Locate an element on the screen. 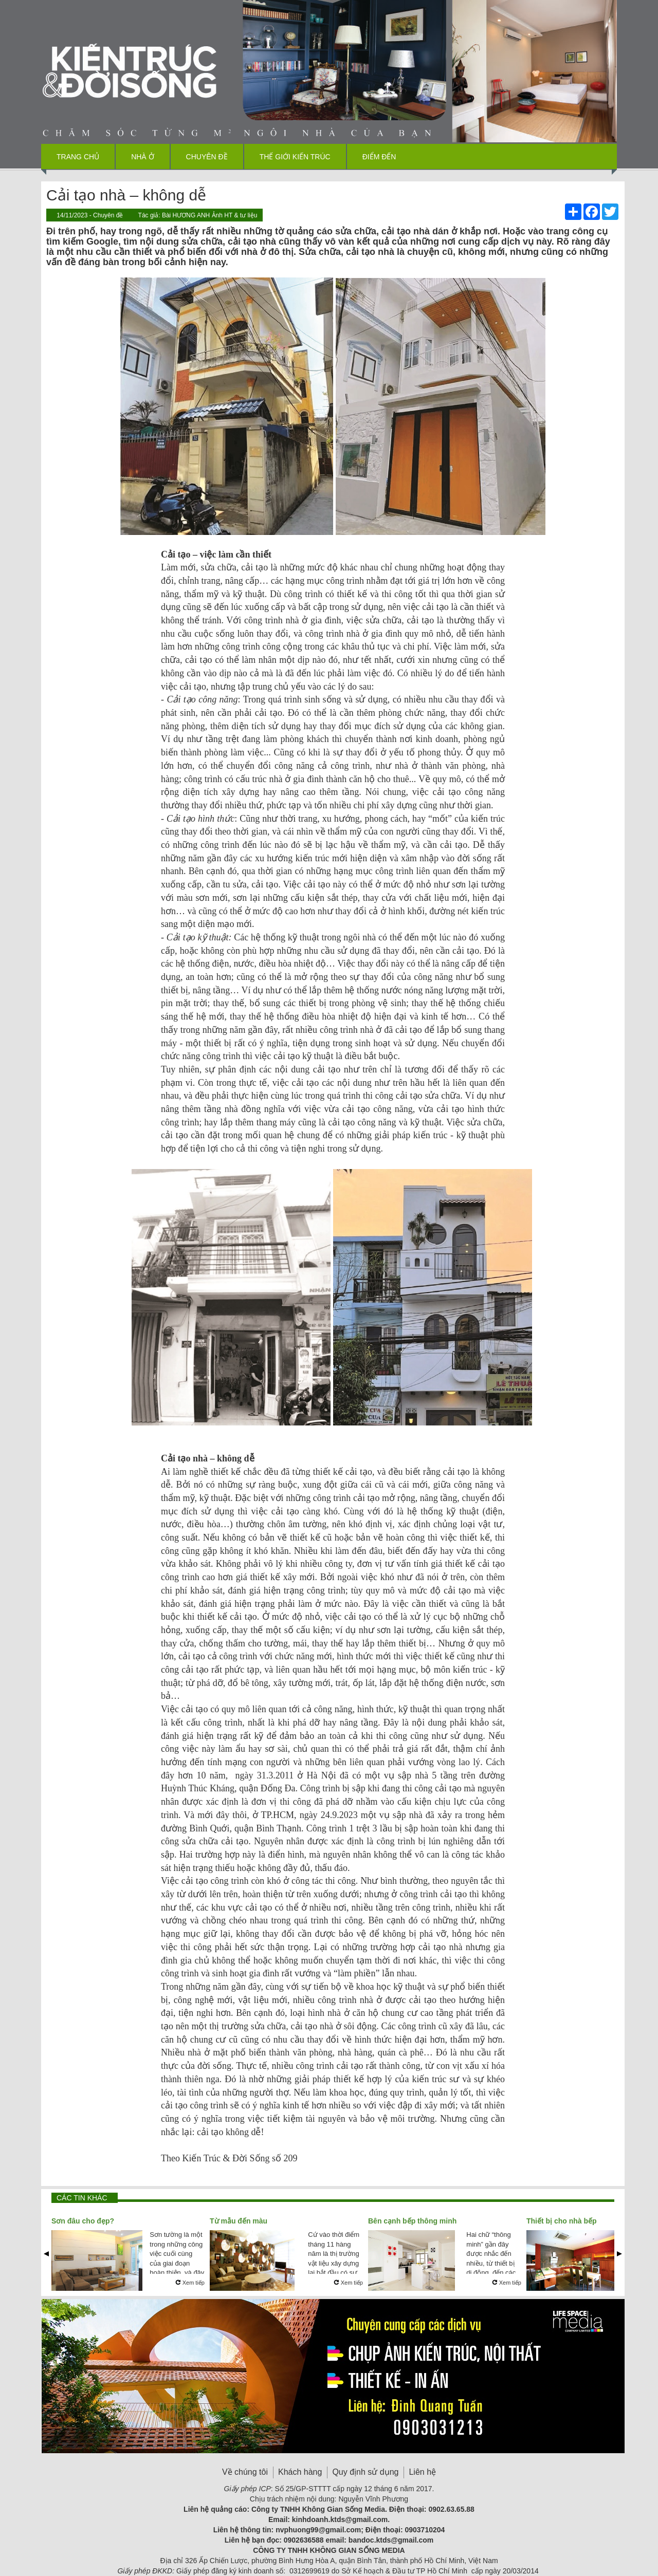  Liên hệ is located at coordinates (422, 2472).